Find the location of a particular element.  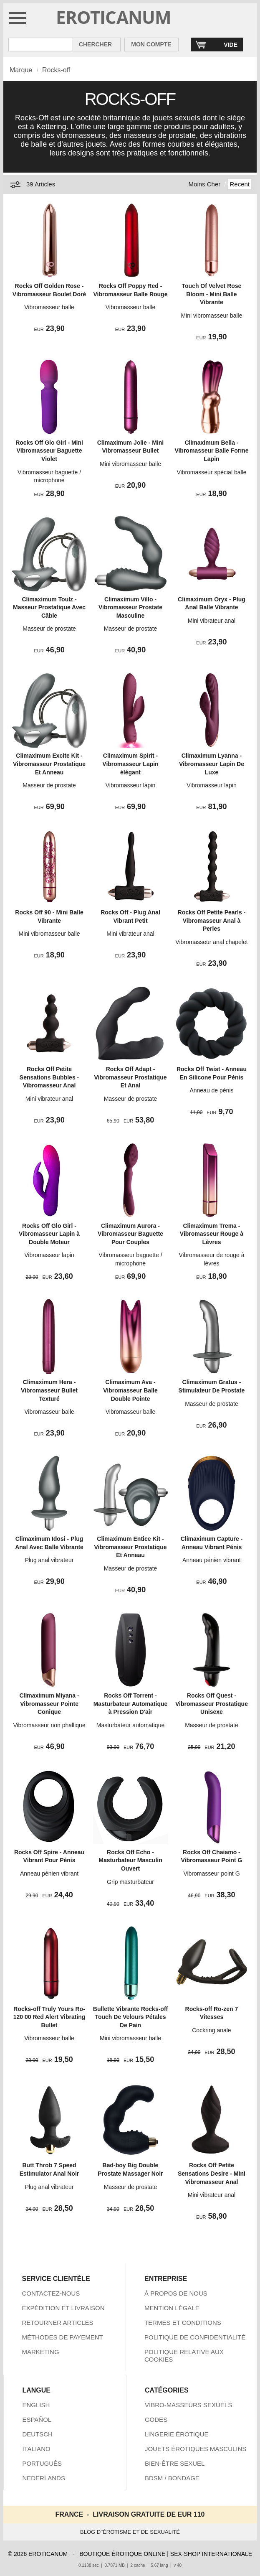

Rocks Off Glo Girl - Mini Vibromasseur Baguette Violet is located at coordinates (49, 450).